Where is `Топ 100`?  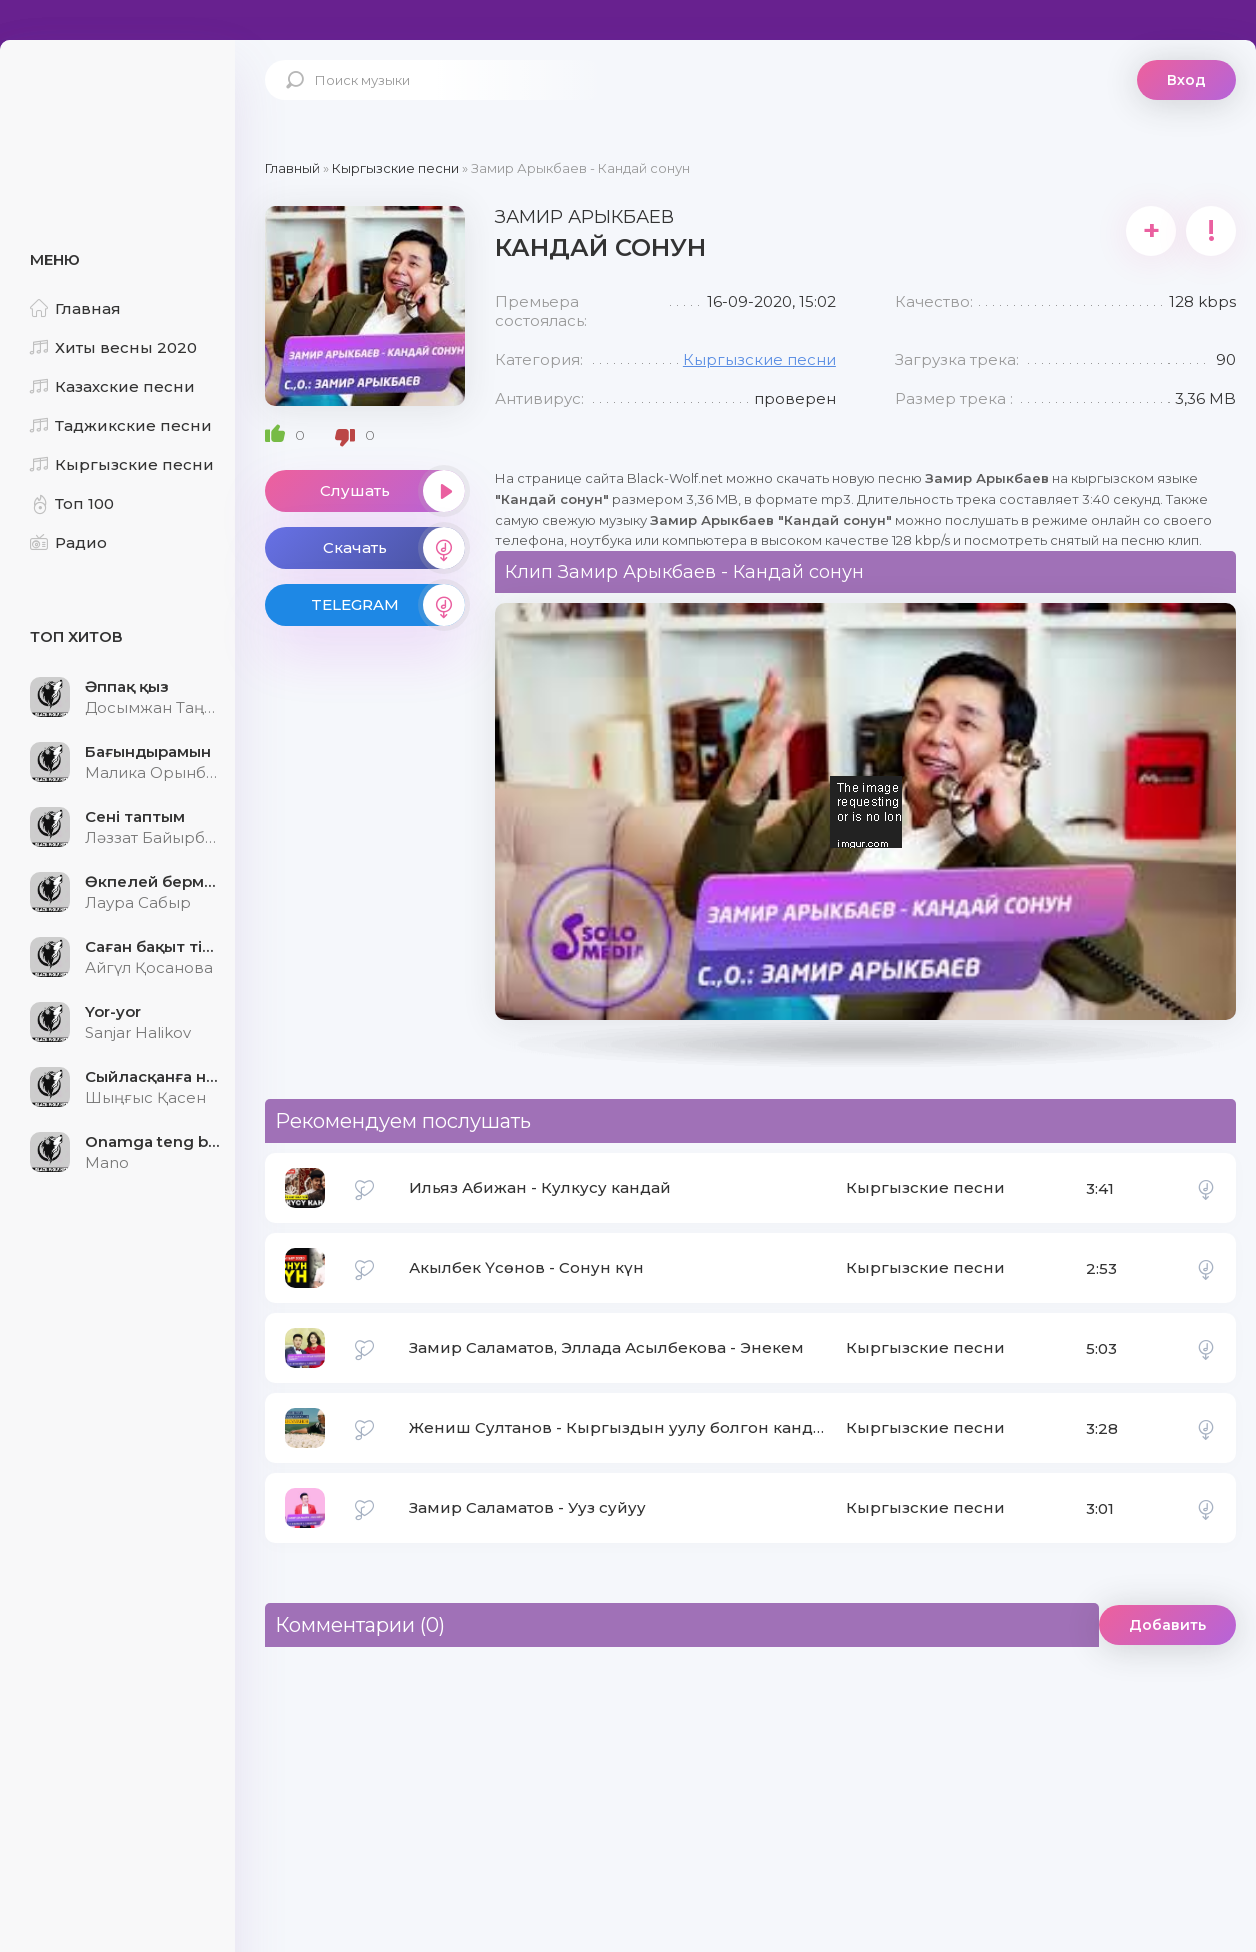
Топ 100 is located at coordinates (72, 503).